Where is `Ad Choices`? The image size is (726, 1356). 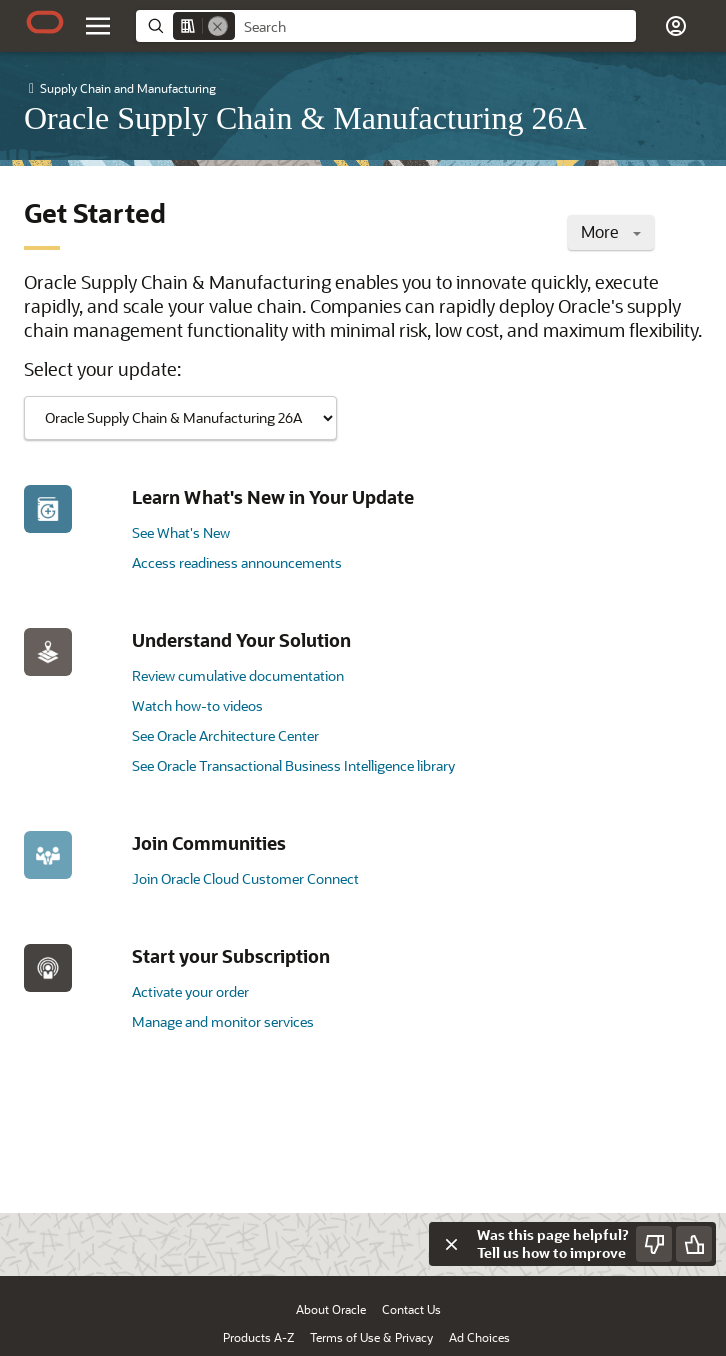
Ad Choices is located at coordinates (479, 1337).